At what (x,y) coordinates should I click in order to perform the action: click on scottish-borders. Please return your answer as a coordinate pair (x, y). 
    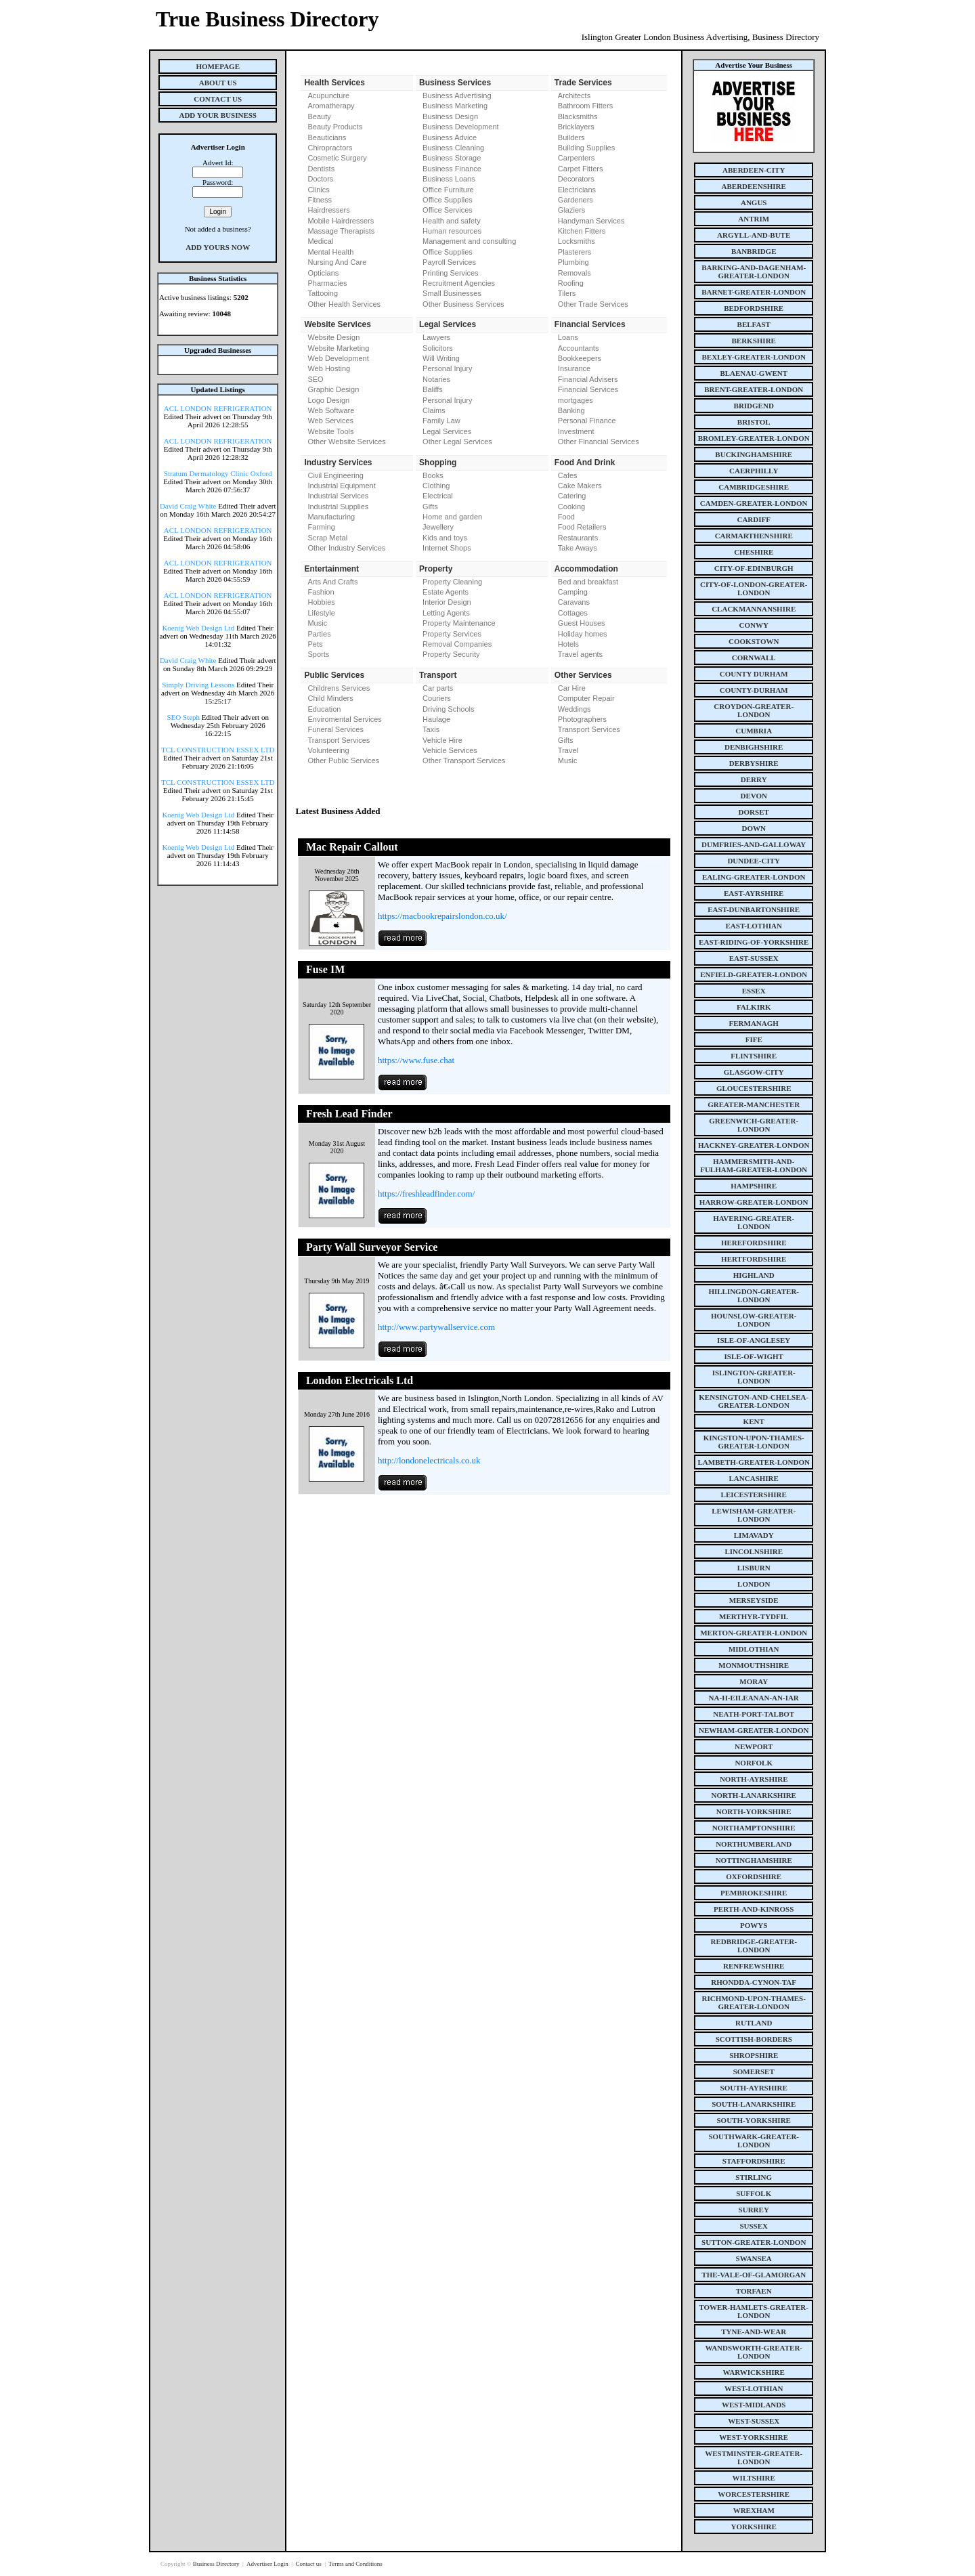
    Looking at the image, I should click on (754, 2039).